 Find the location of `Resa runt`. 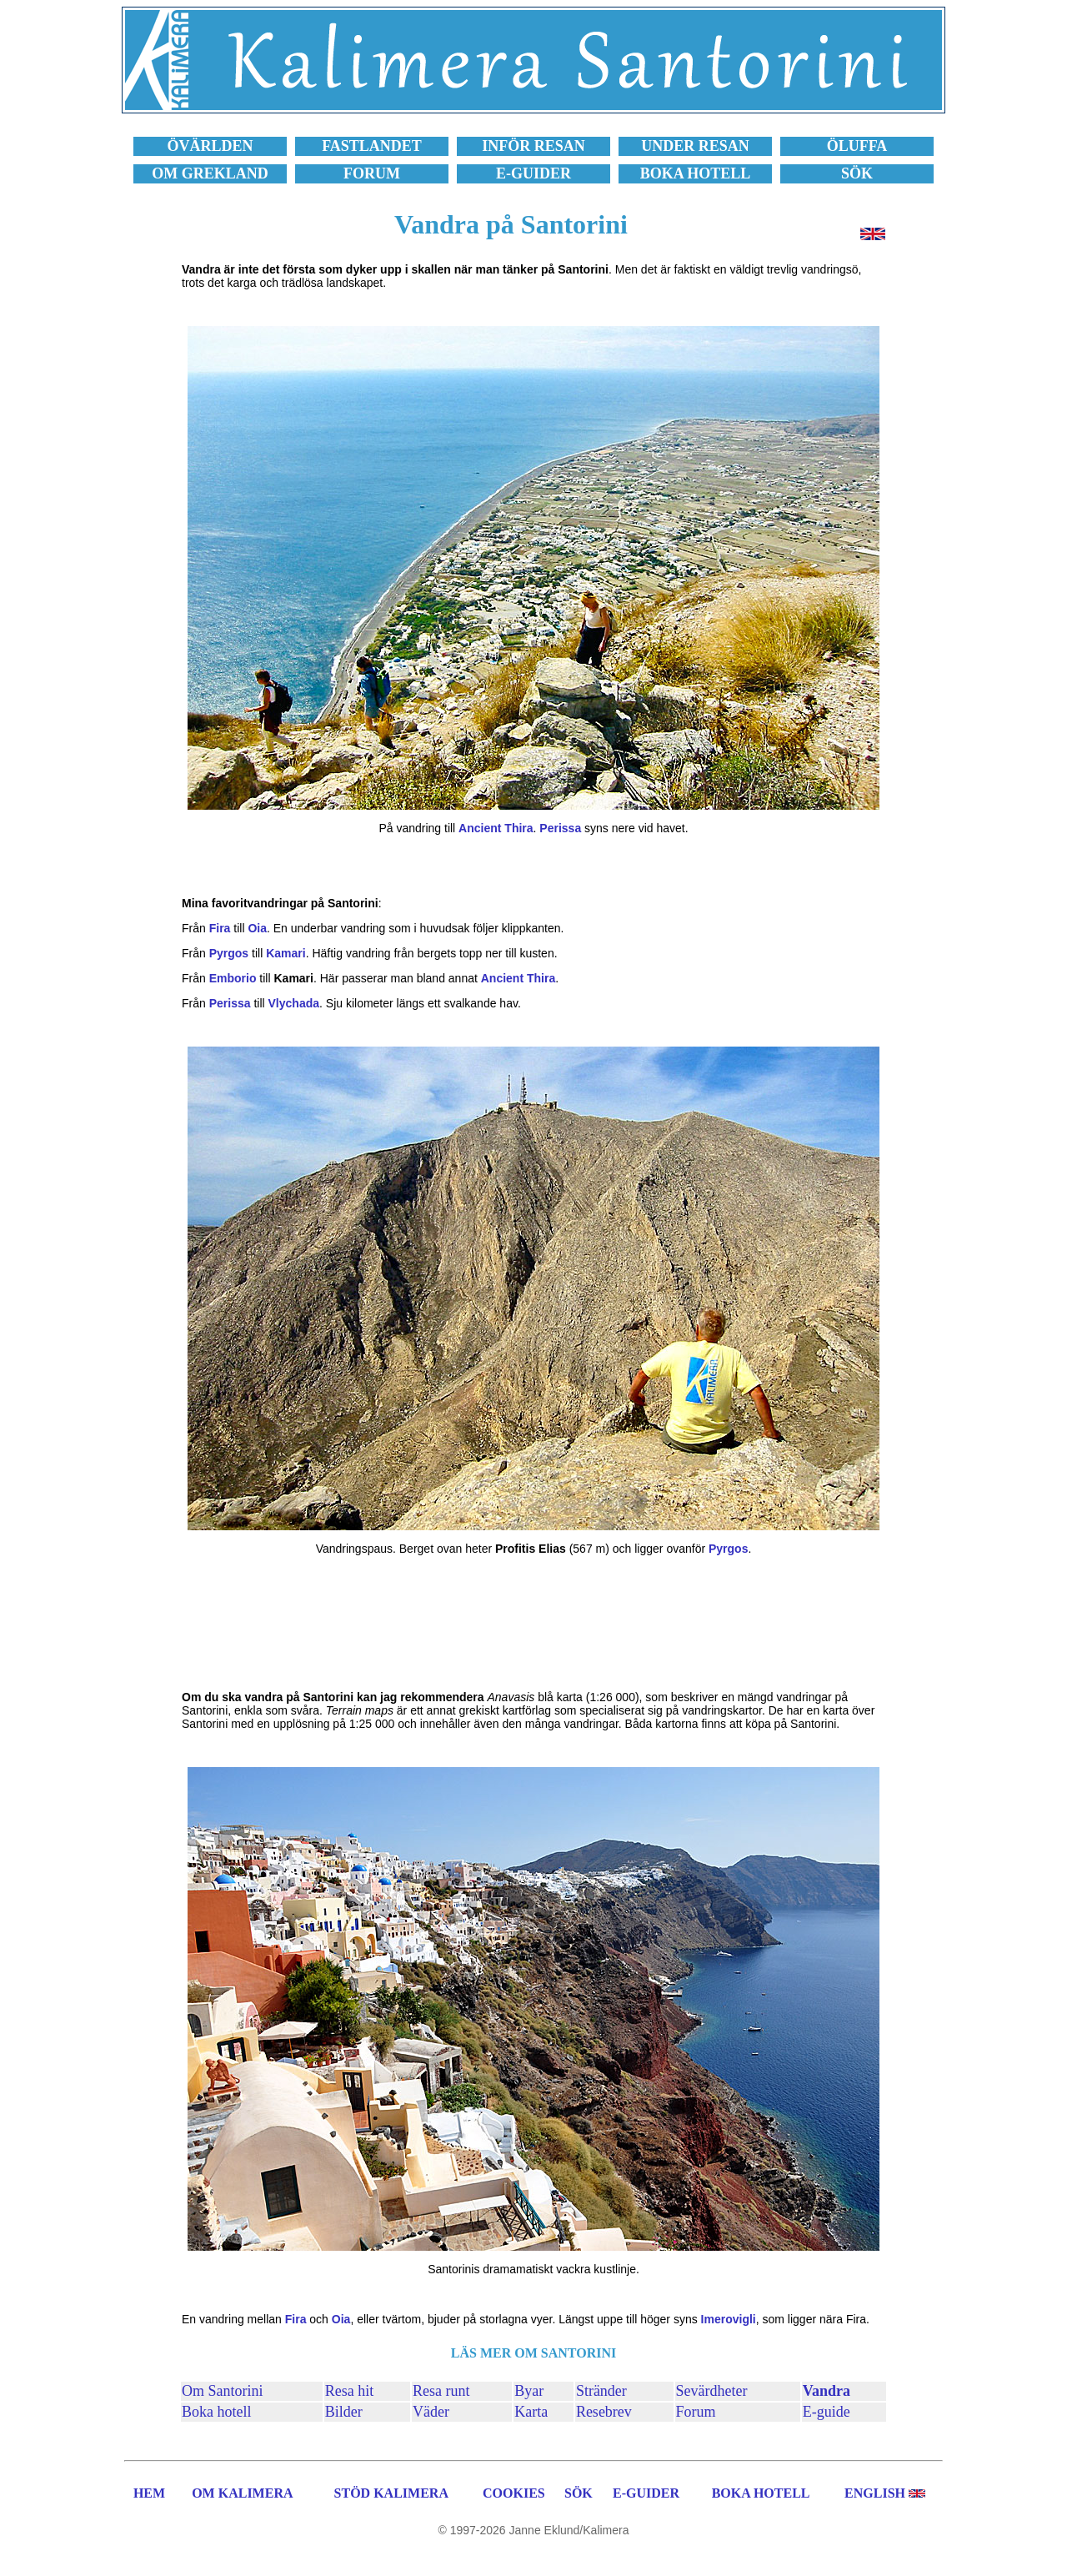

Resa runt is located at coordinates (441, 2391).